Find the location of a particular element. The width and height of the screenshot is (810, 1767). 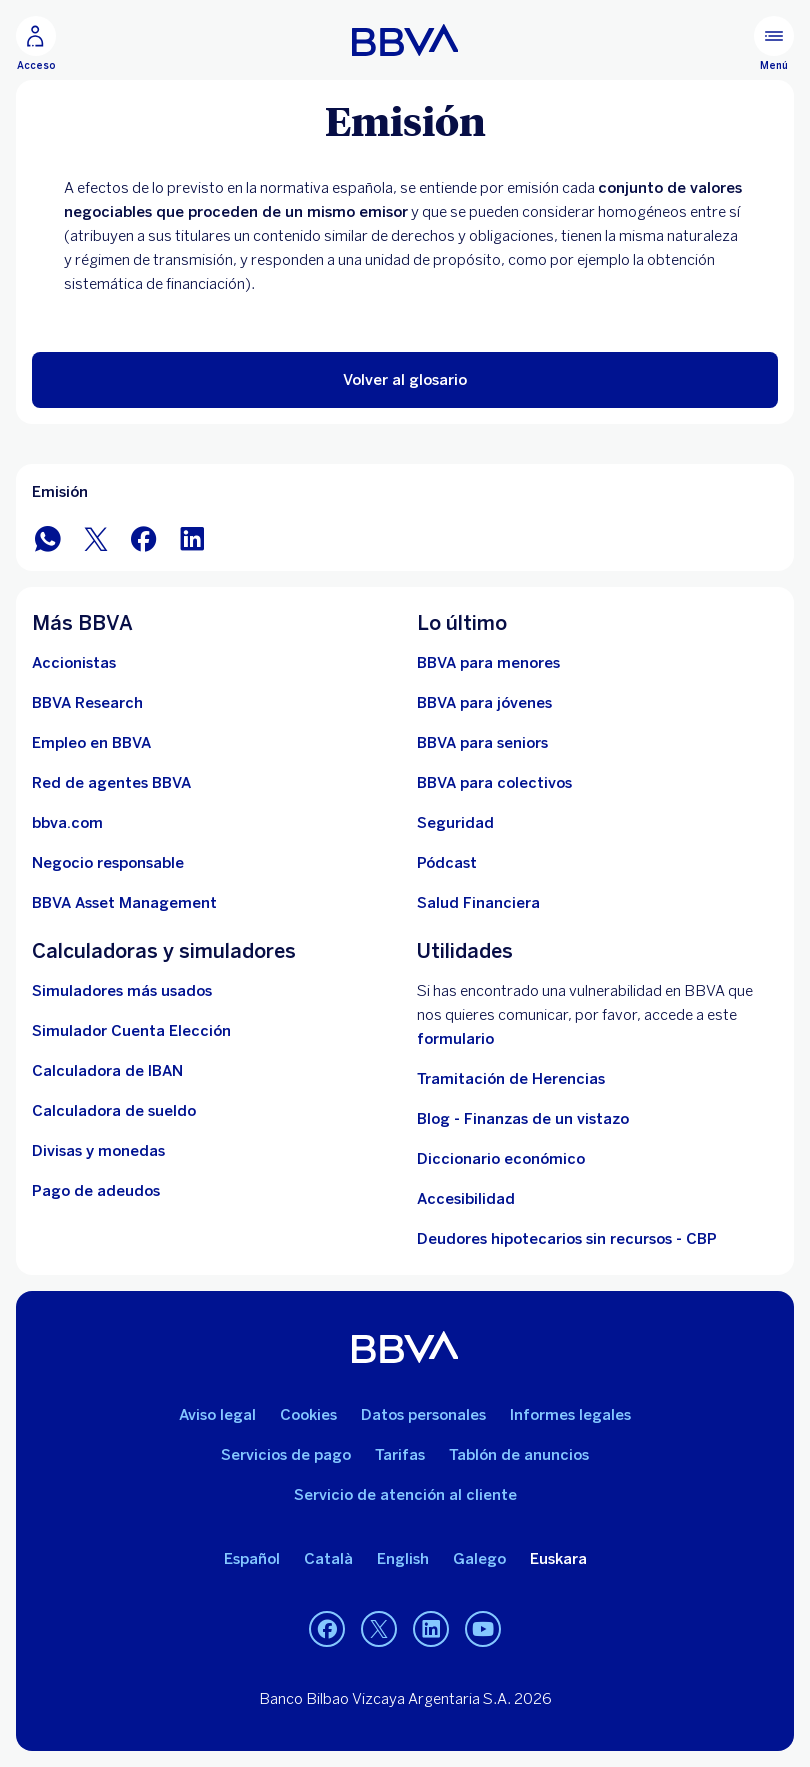

[Ir a cambio de divisas y monedas] is located at coordinates (98, 1151).